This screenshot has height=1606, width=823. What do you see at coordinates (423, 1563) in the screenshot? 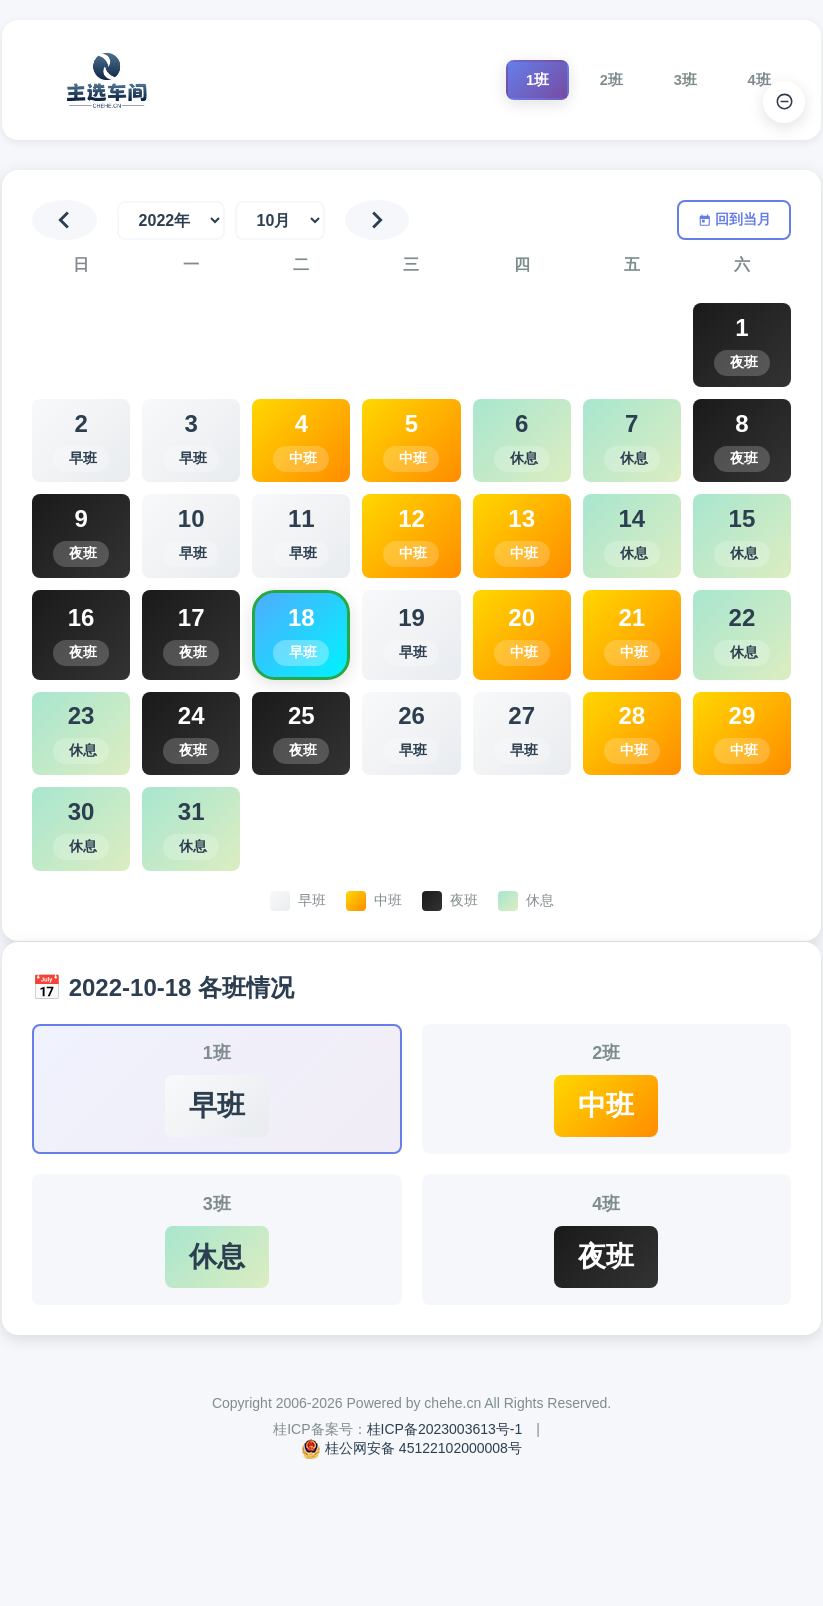
I see `桂公网安备 45122102000008号` at bounding box center [423, 1563].